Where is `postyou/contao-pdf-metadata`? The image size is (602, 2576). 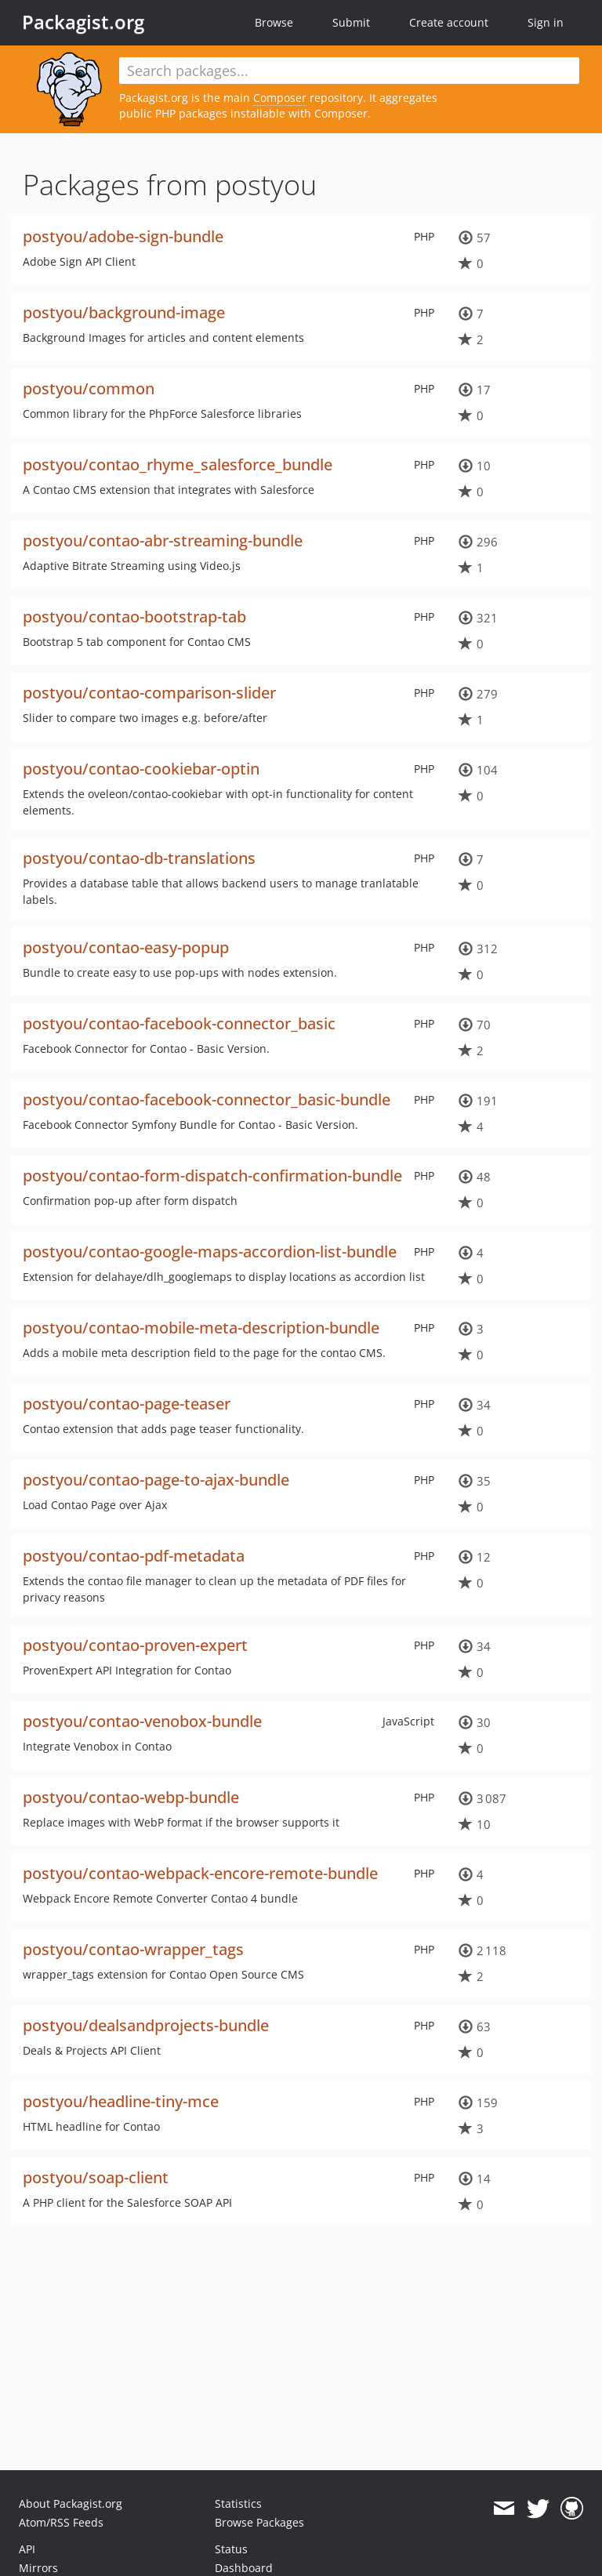 postyou/contao-pdf-metadata is located at coordinates (134, 1555).